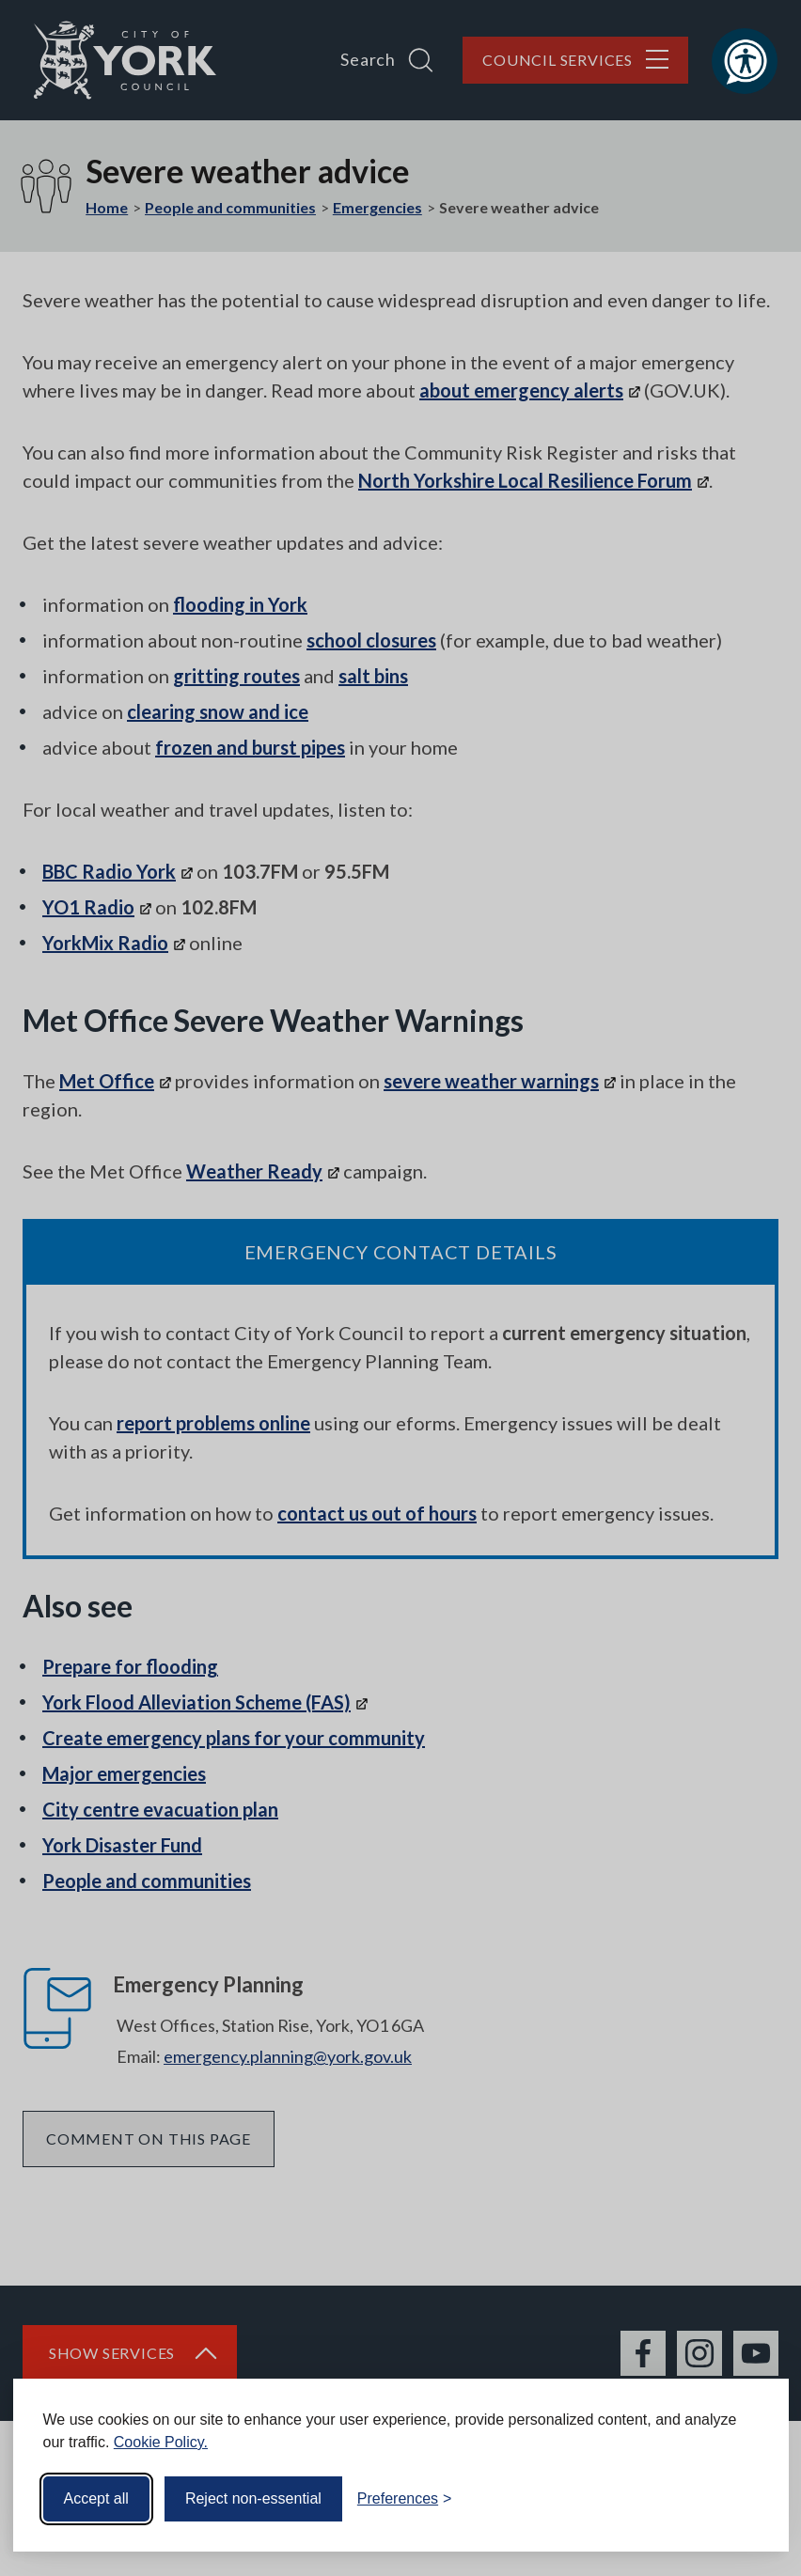 The height and width of the screenshot is (2576, 801). I want to click on Cookie Policy., so click(161, 2442).